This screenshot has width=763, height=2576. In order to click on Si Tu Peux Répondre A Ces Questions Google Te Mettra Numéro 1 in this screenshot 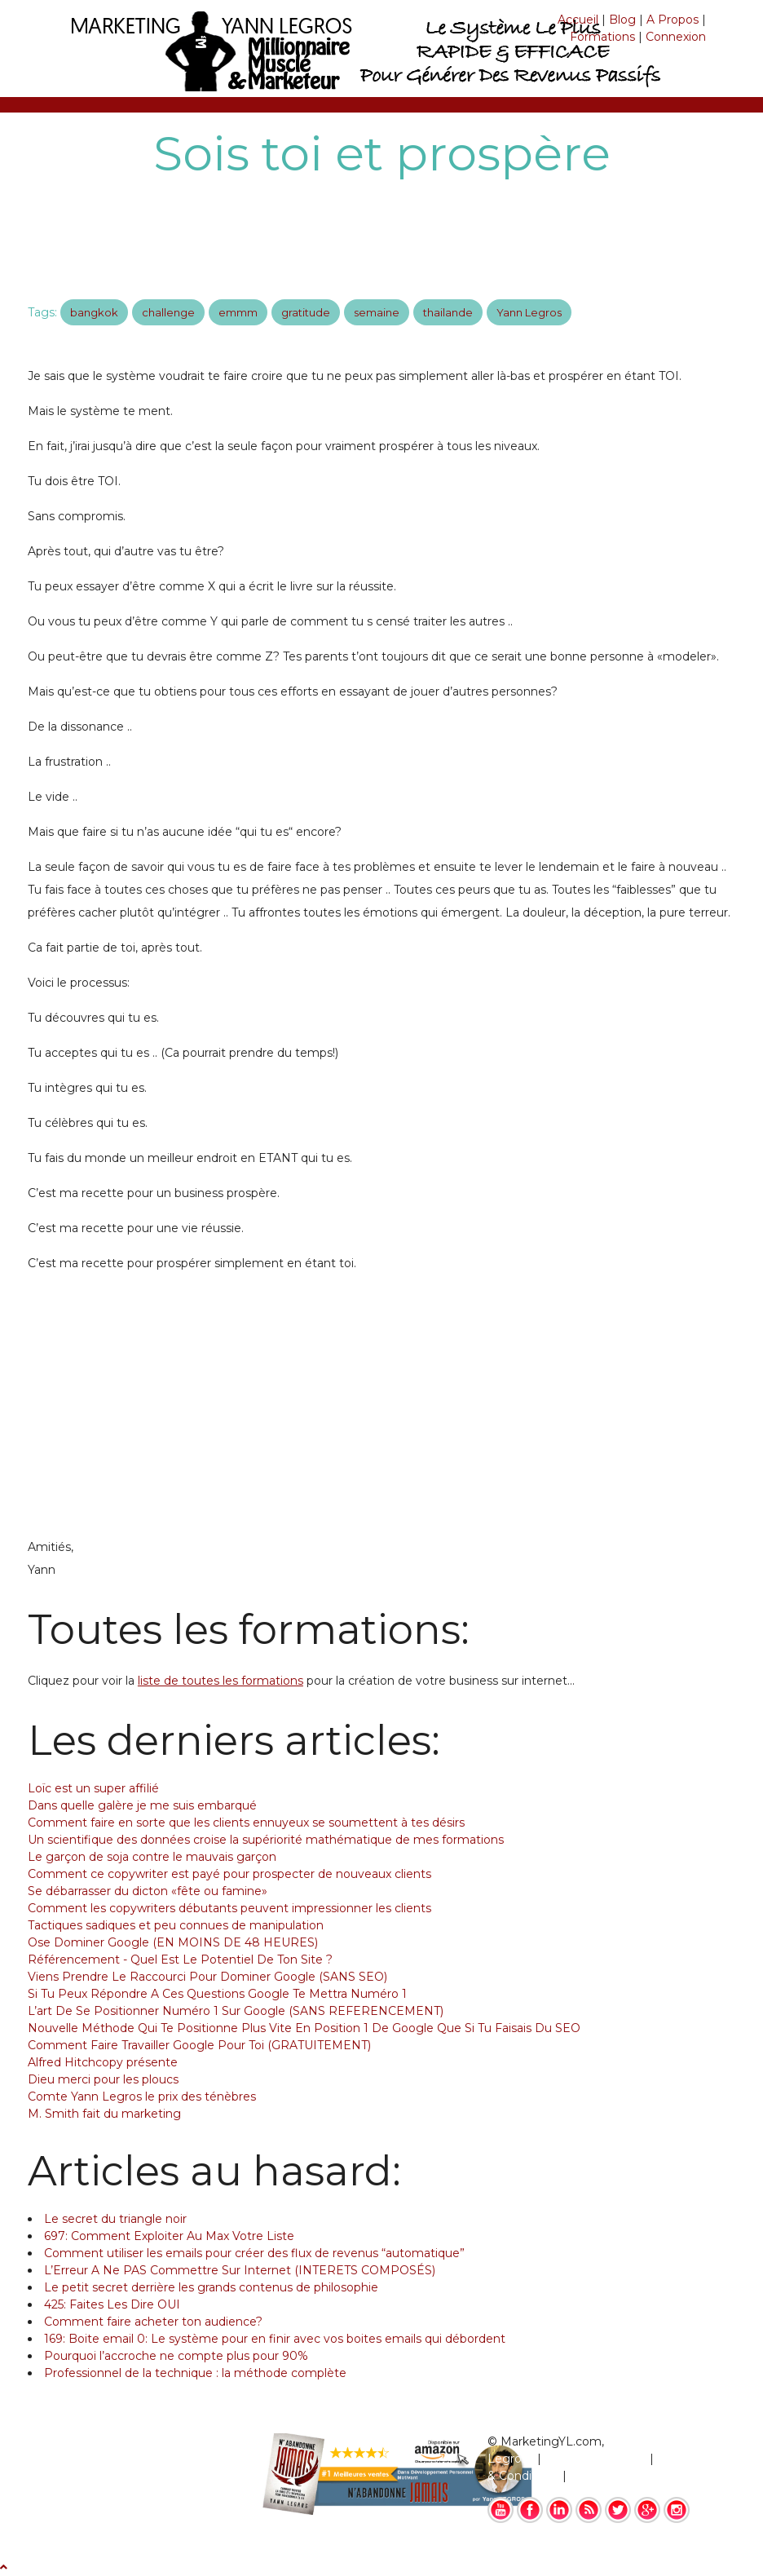, I will do `click(217, 1993)`.